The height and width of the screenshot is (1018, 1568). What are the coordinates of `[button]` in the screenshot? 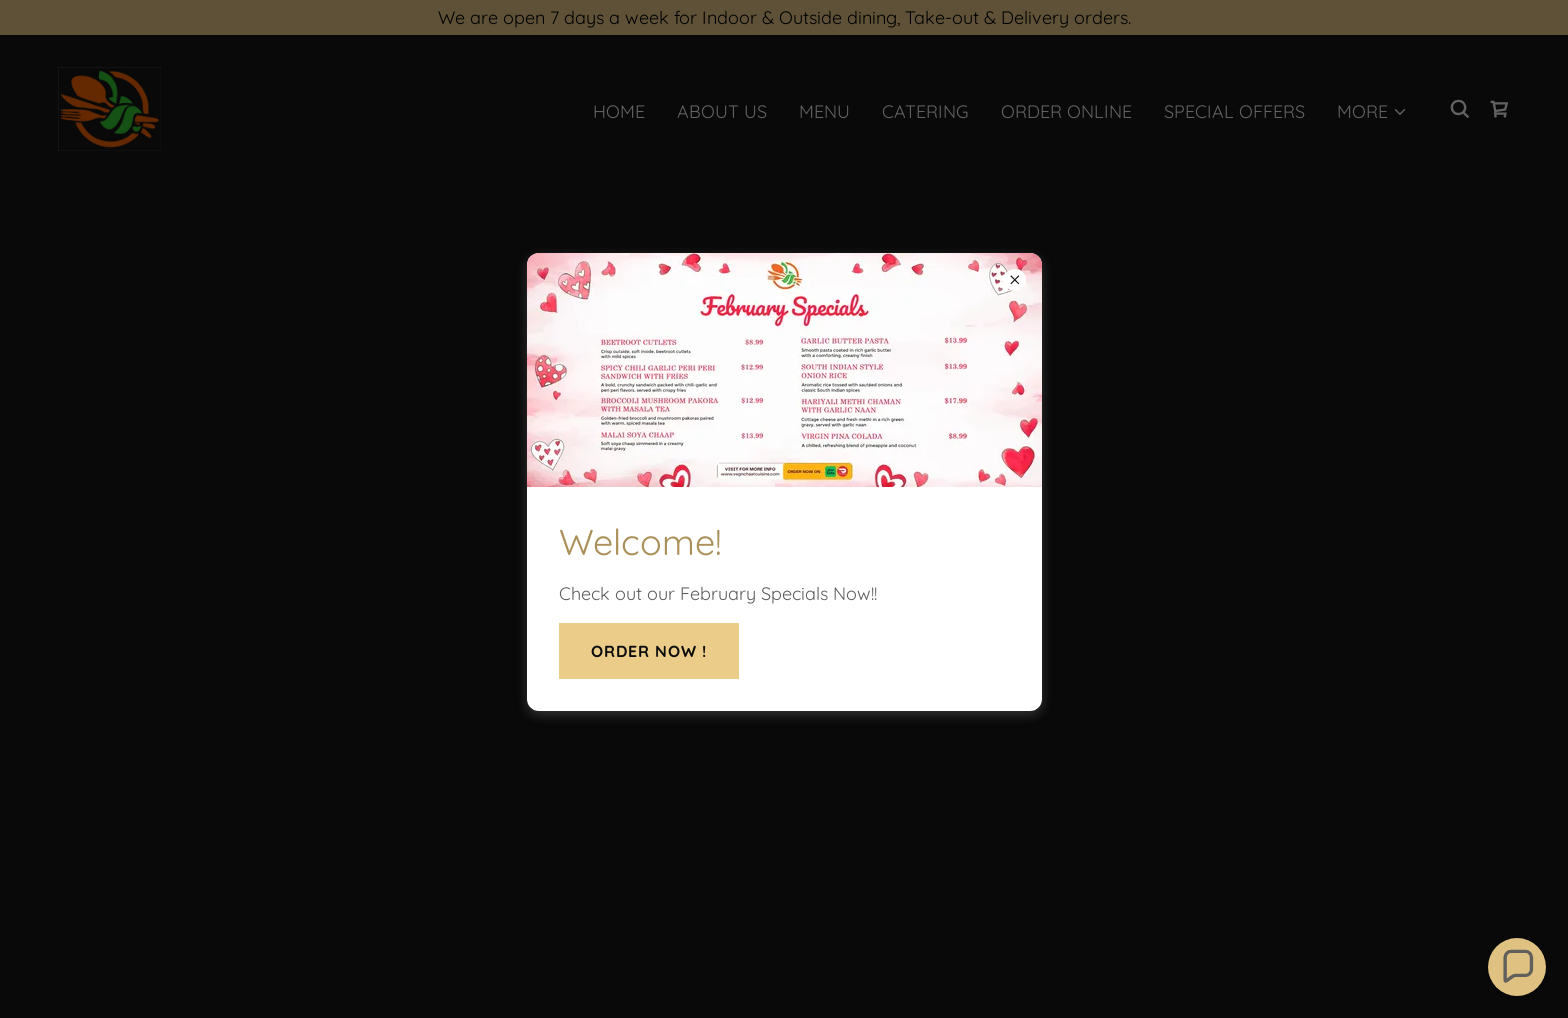 It's located at (1517, 967).